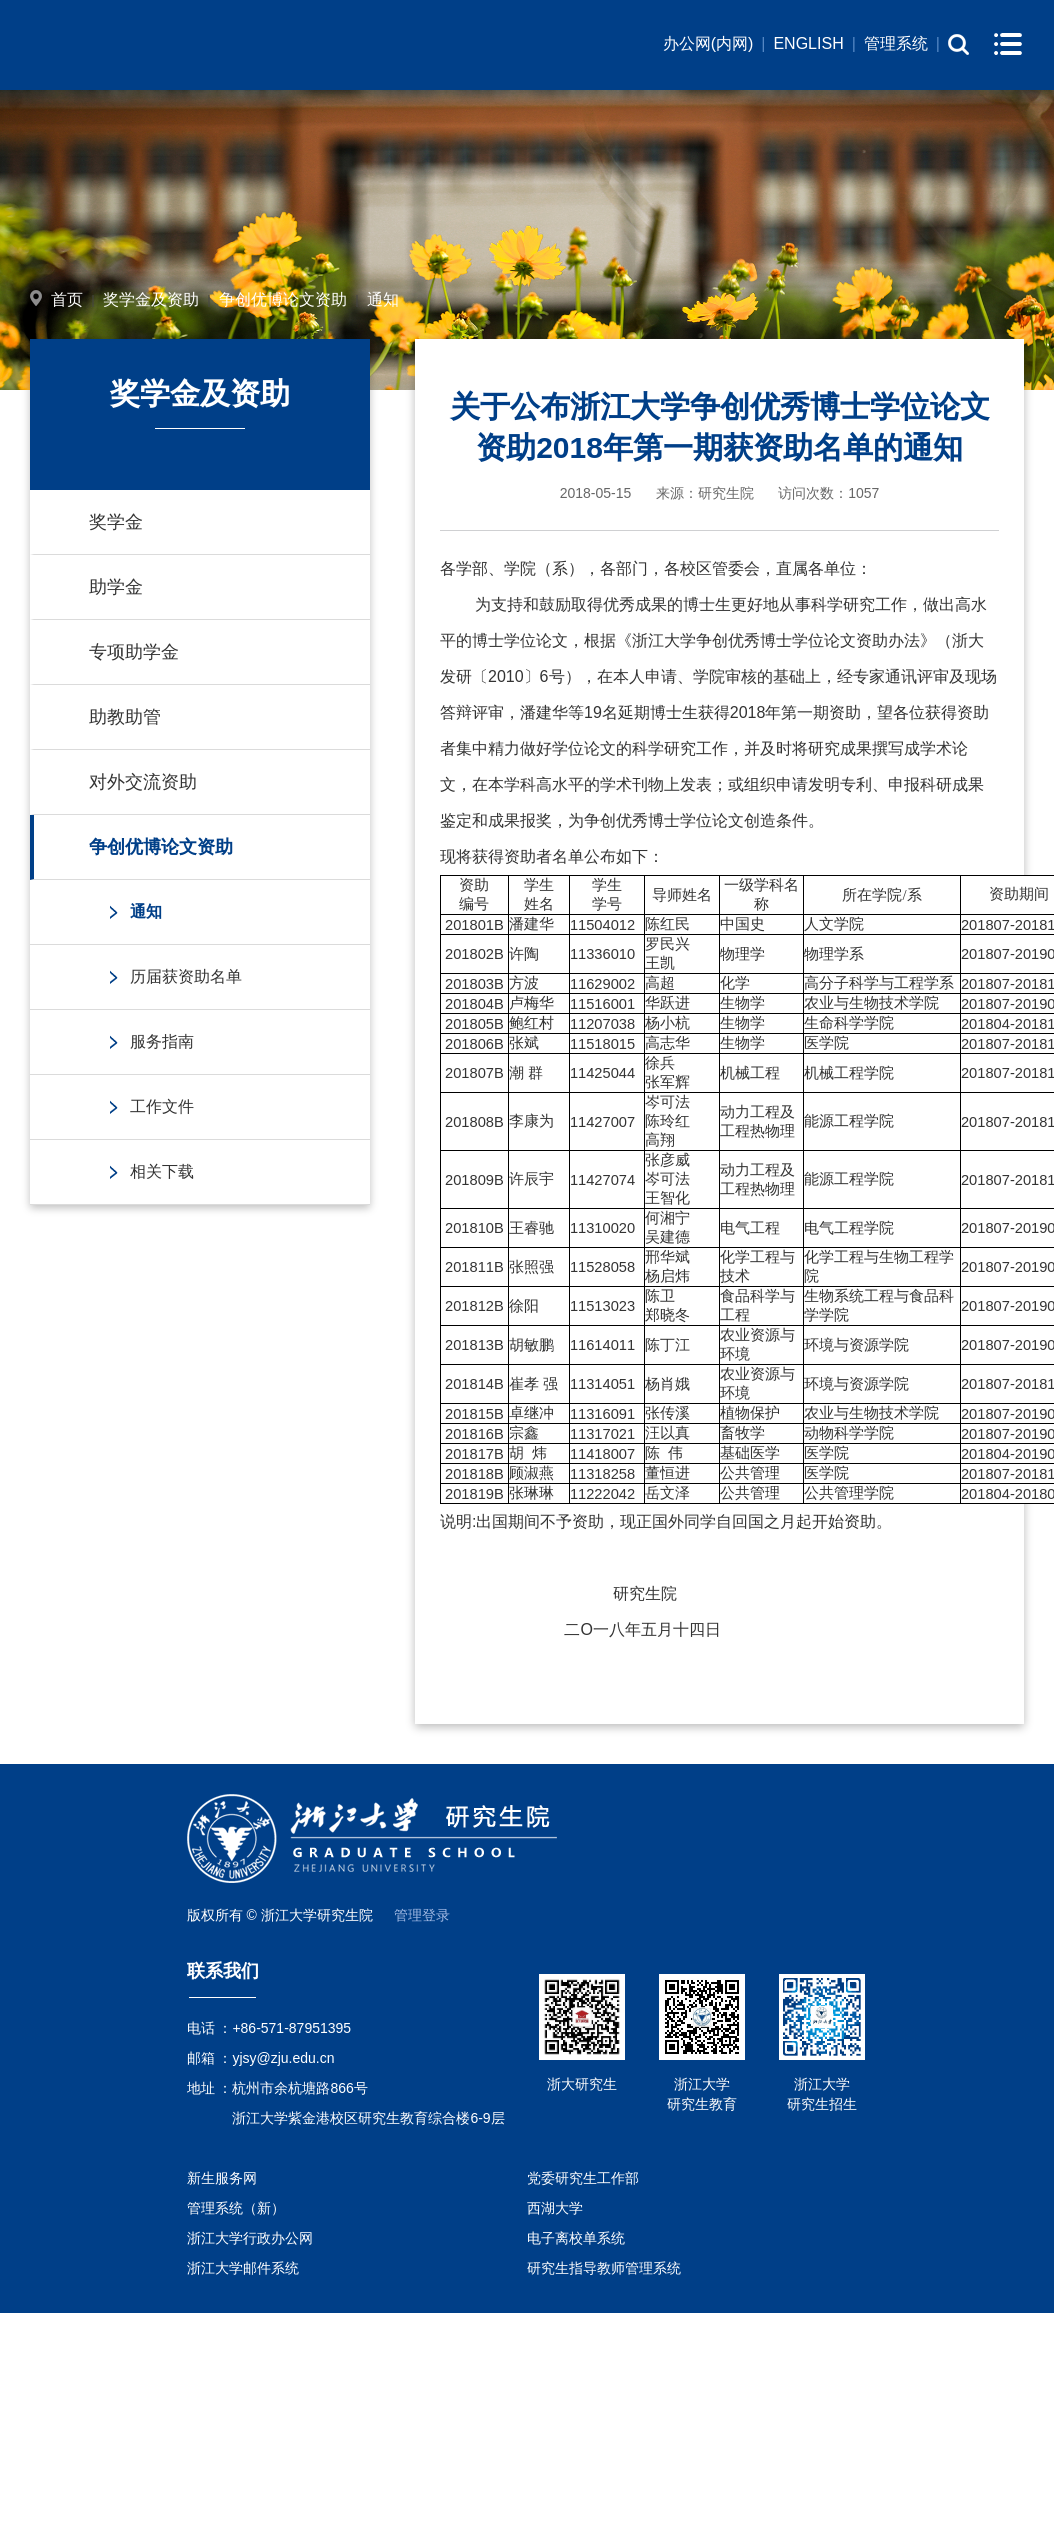 The width and height of the screenshot is (1054, 2534). Describe the element at coordinates (134, 652) in the screenshot. I see `专项助学金` at that location.